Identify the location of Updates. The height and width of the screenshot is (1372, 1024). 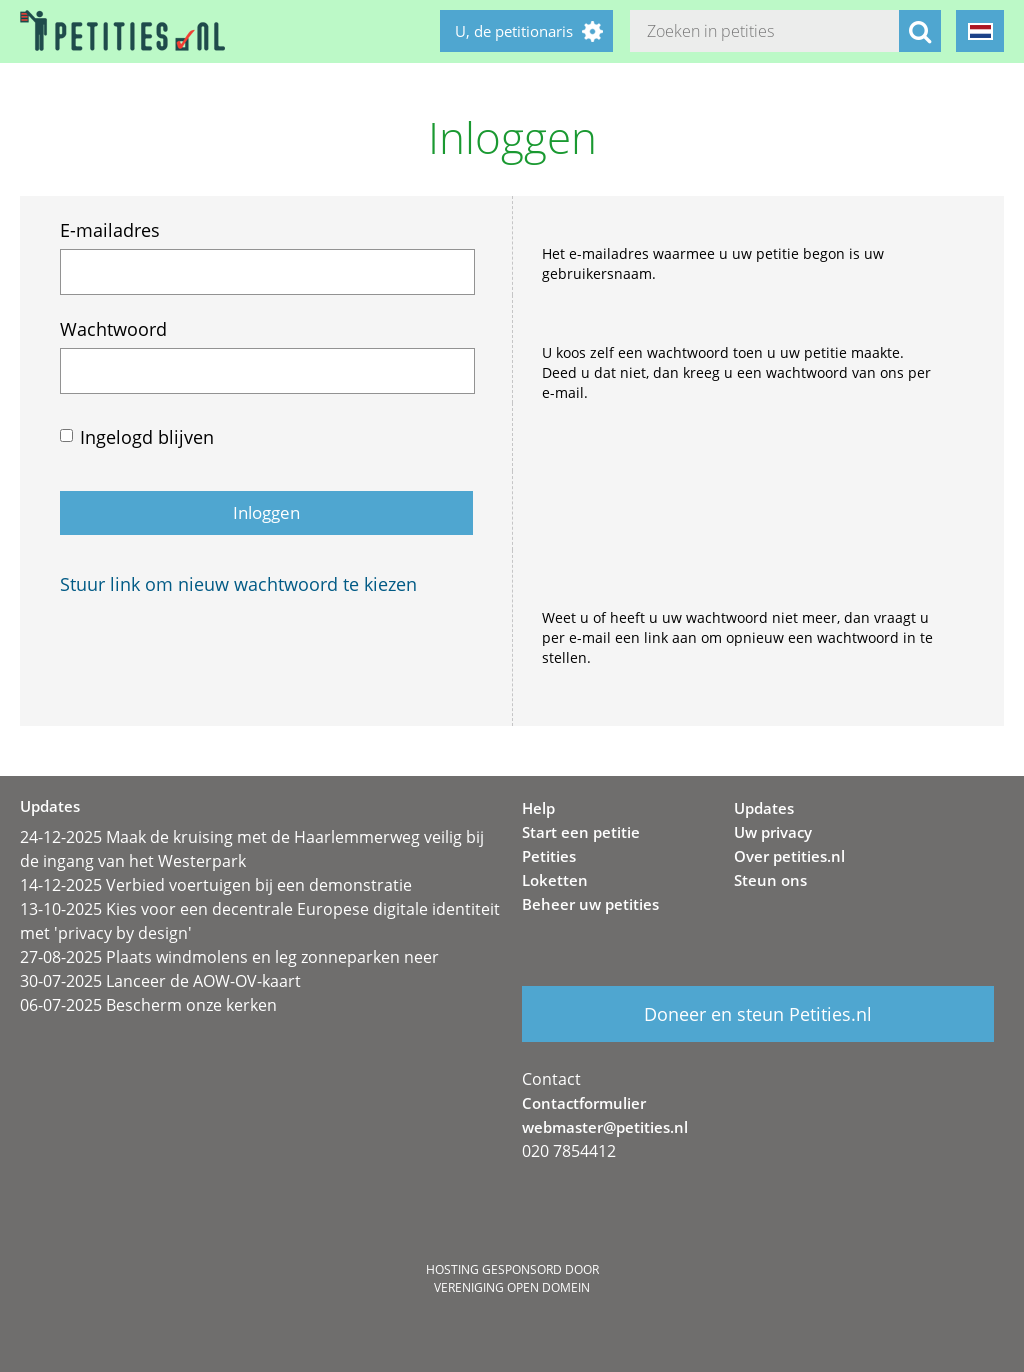
(764, 808).